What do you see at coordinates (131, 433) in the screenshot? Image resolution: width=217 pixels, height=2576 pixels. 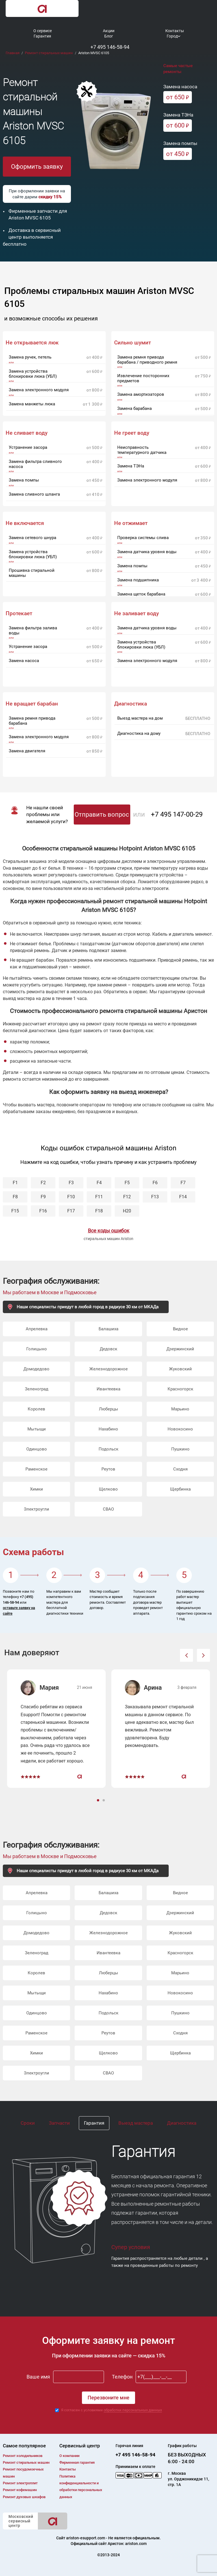 I see `Не греет воду` at bounding box center [131, 433].